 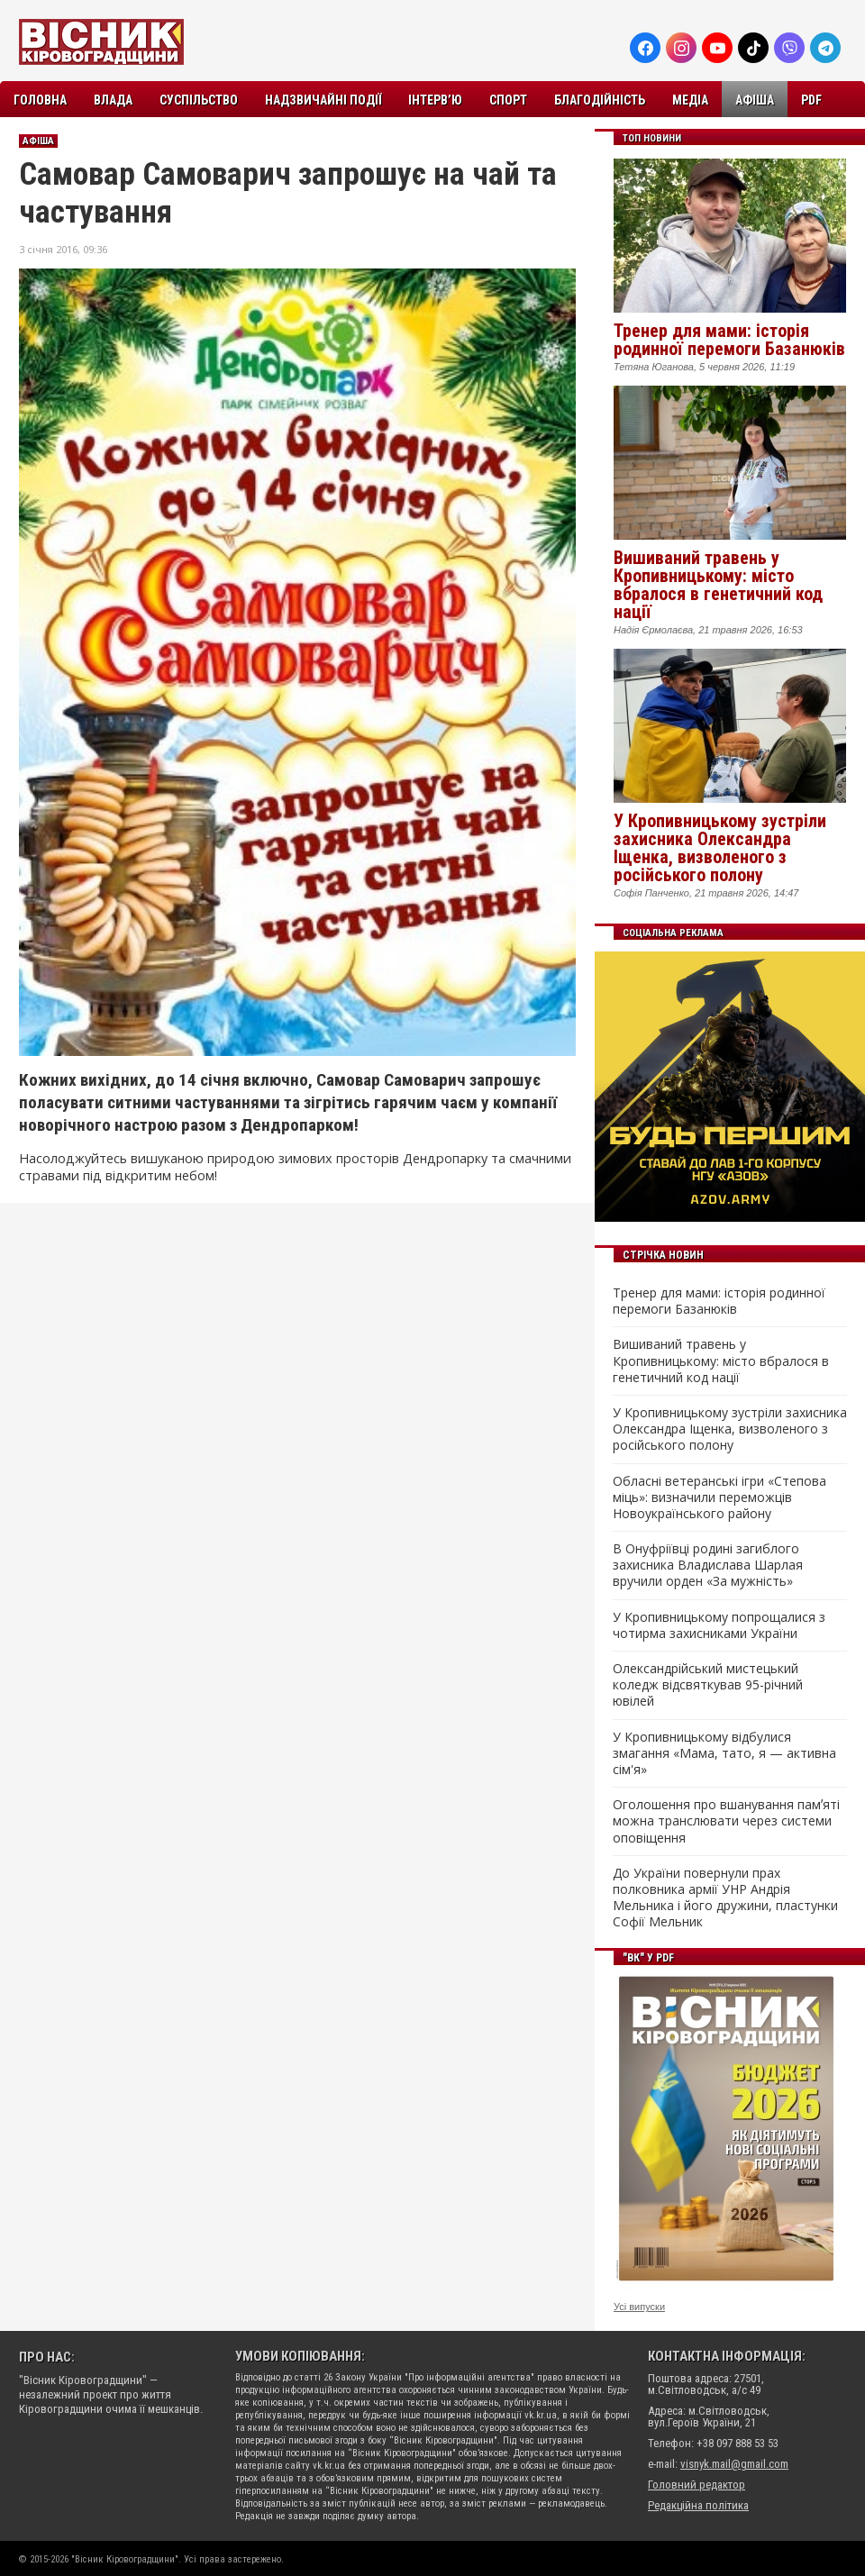 I want to click on Редакційна політика, so click(x=698, y=2505).